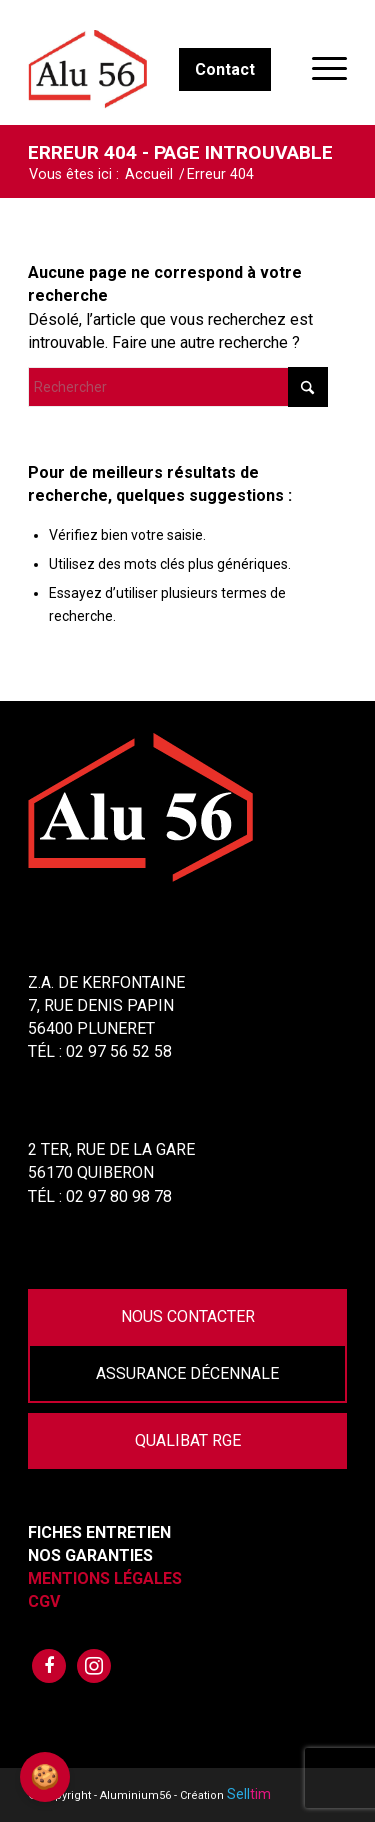  I want to click on 02 97 80 98 78, so click(119, 1196).